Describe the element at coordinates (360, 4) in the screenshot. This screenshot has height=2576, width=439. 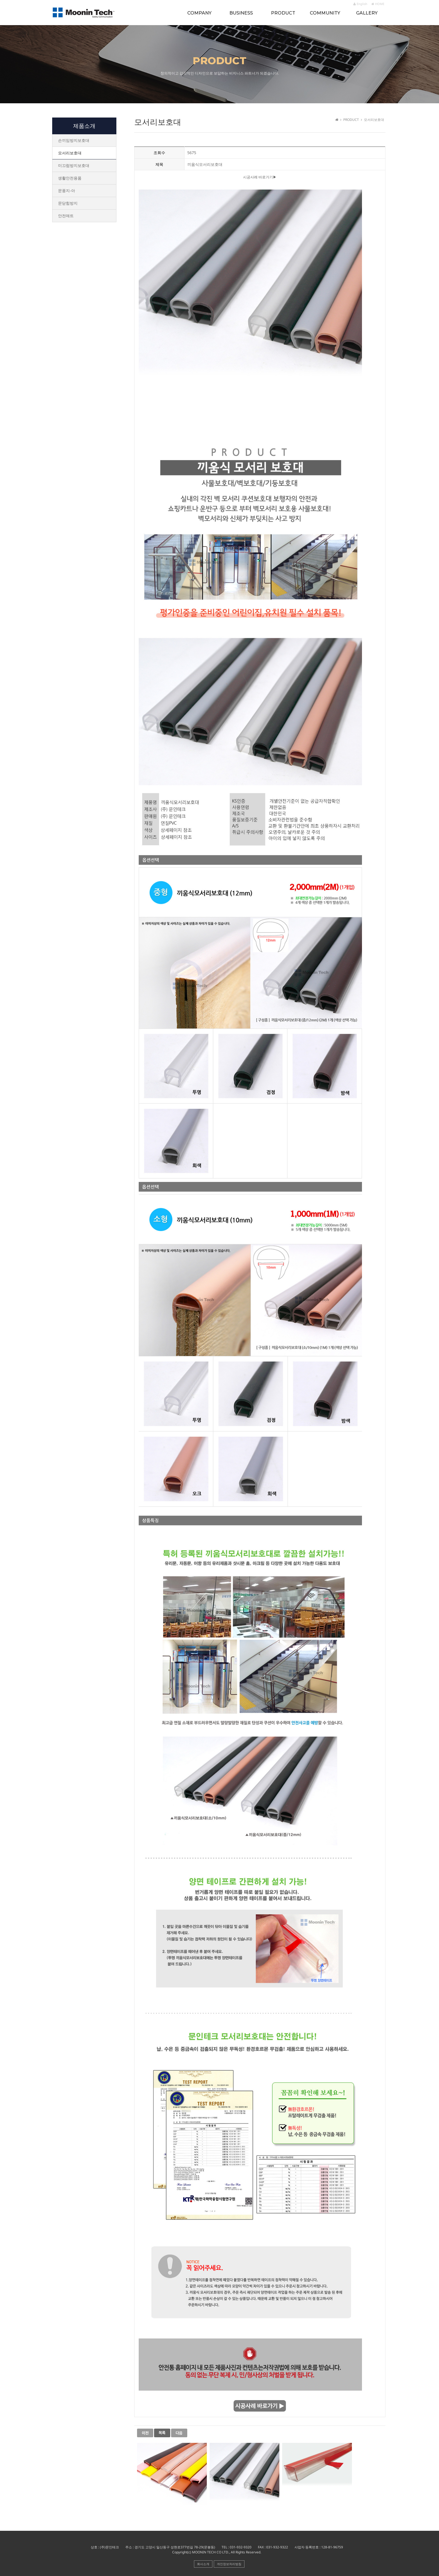
I see `English` at that location.